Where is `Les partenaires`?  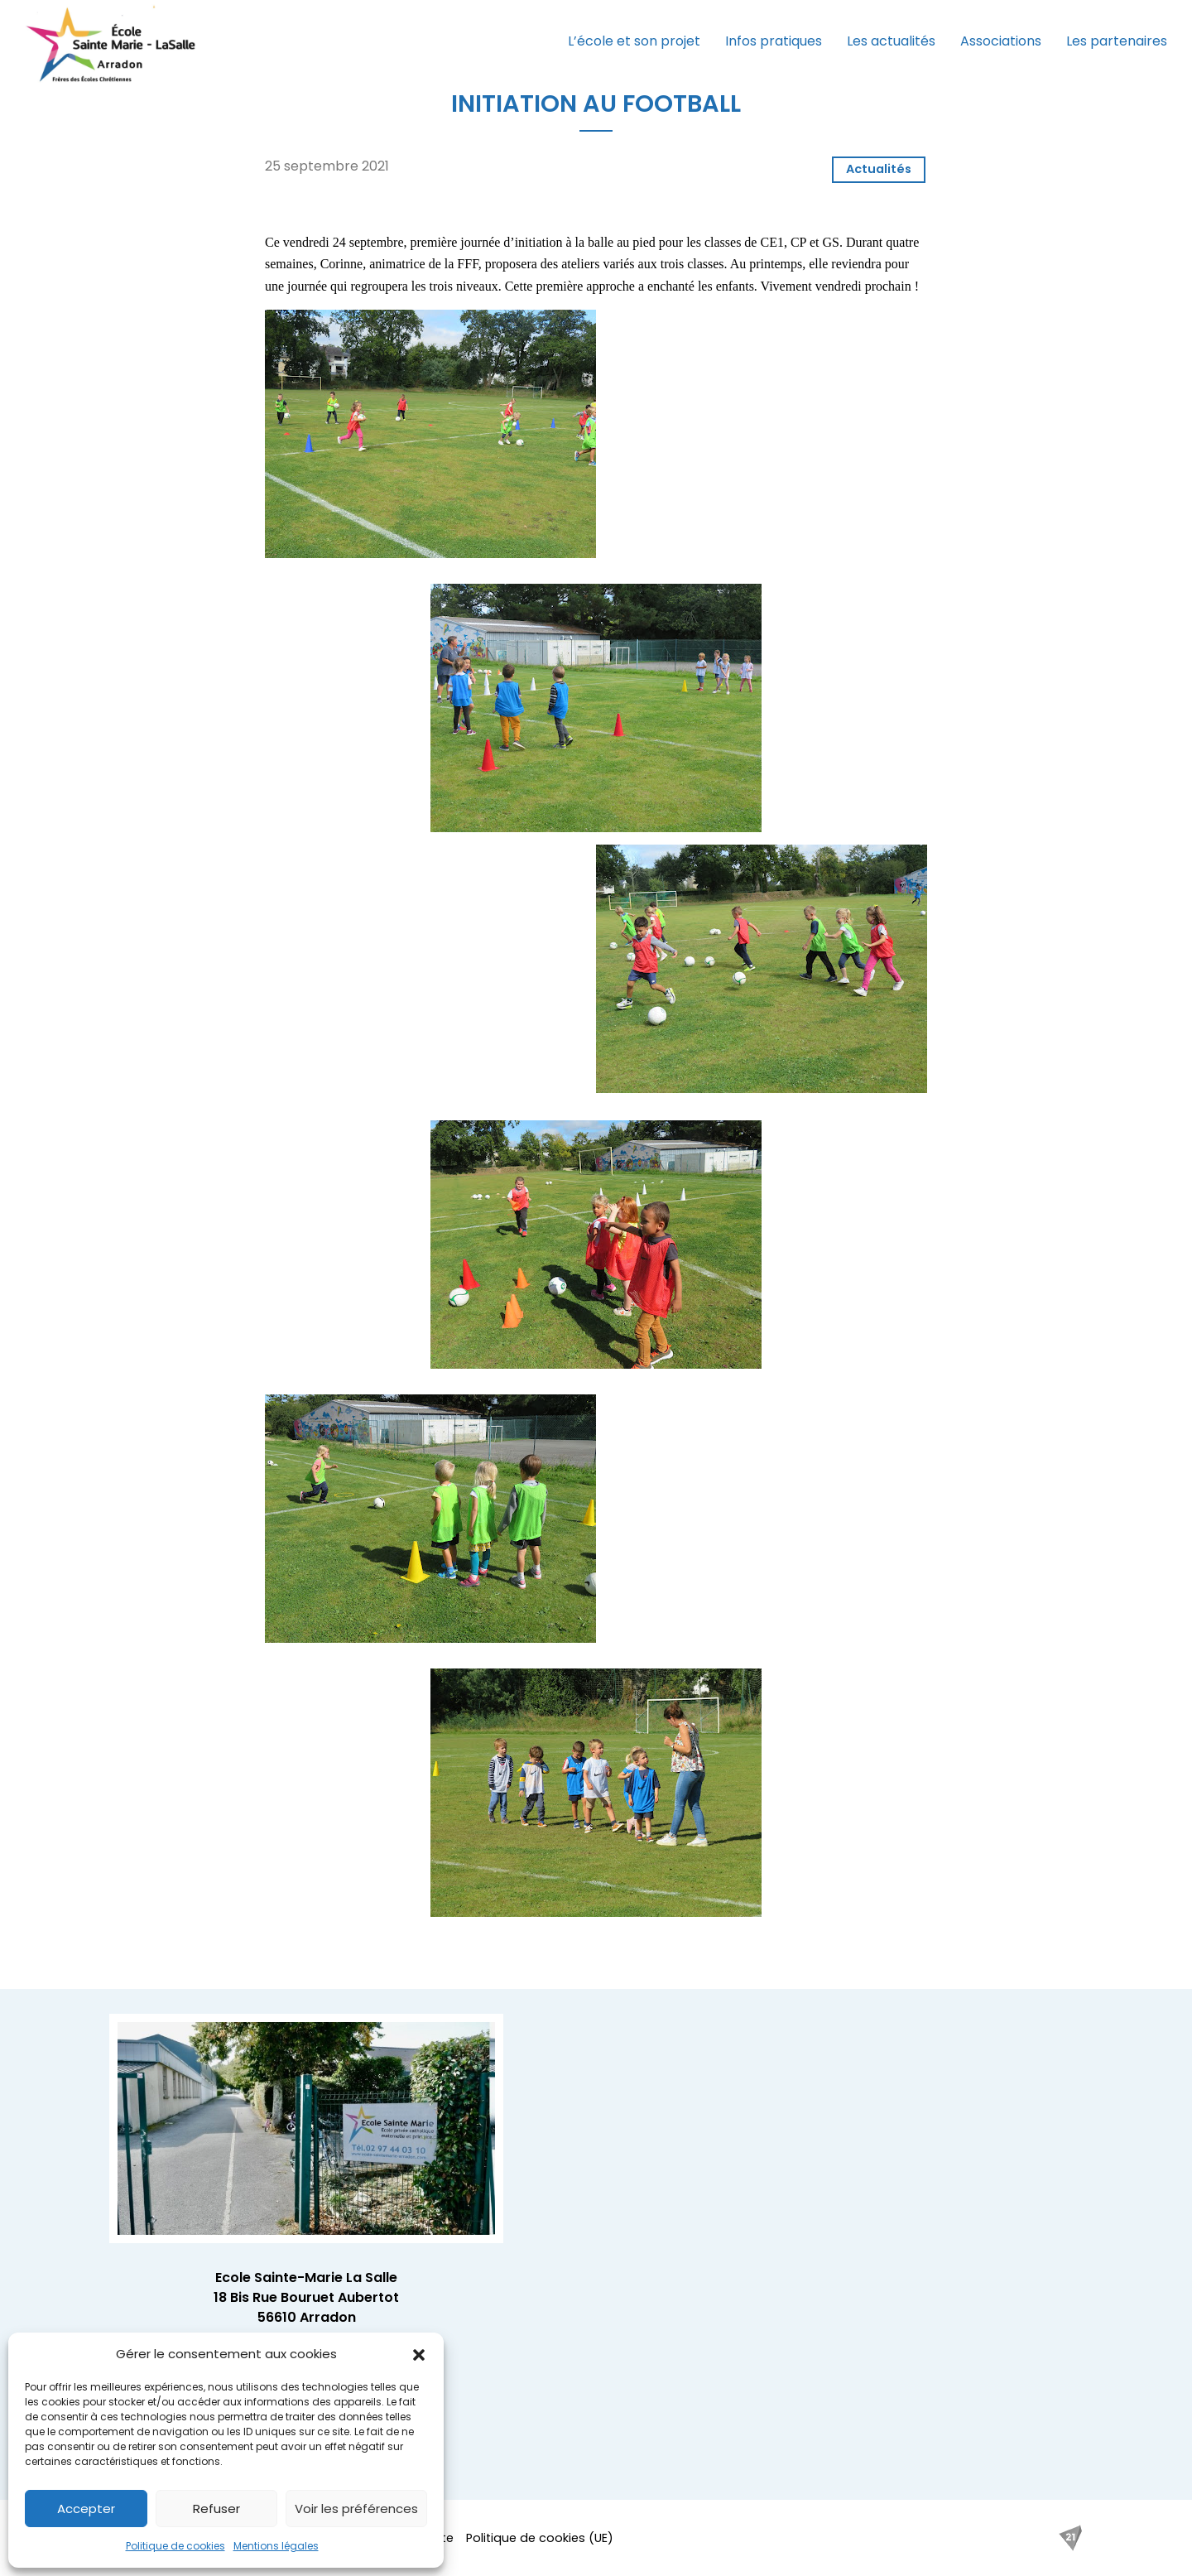 Les partenaires is located at coordinates (1116, 41).